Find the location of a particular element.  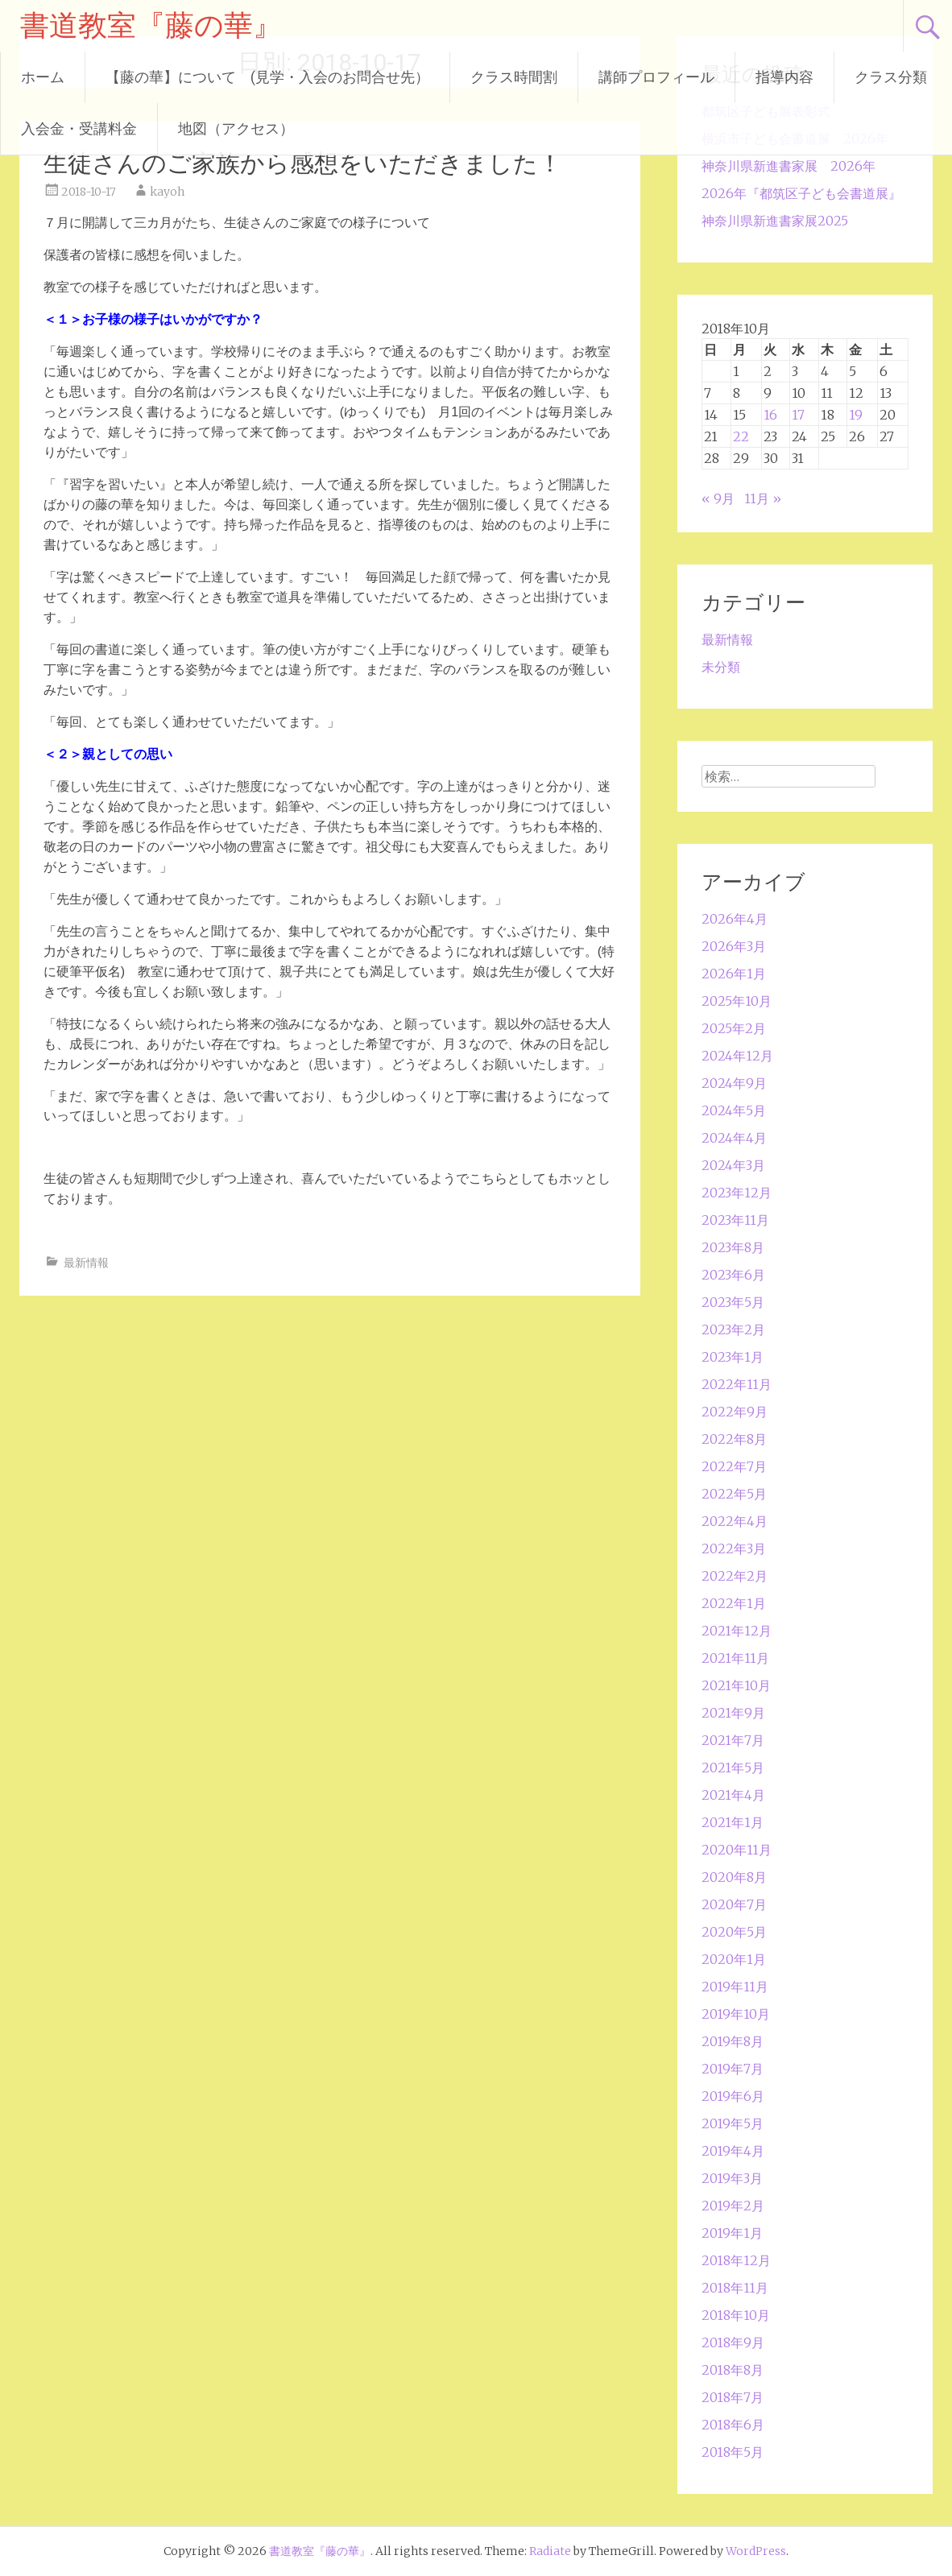

最新情報 is located at coordinates (86, 1262).